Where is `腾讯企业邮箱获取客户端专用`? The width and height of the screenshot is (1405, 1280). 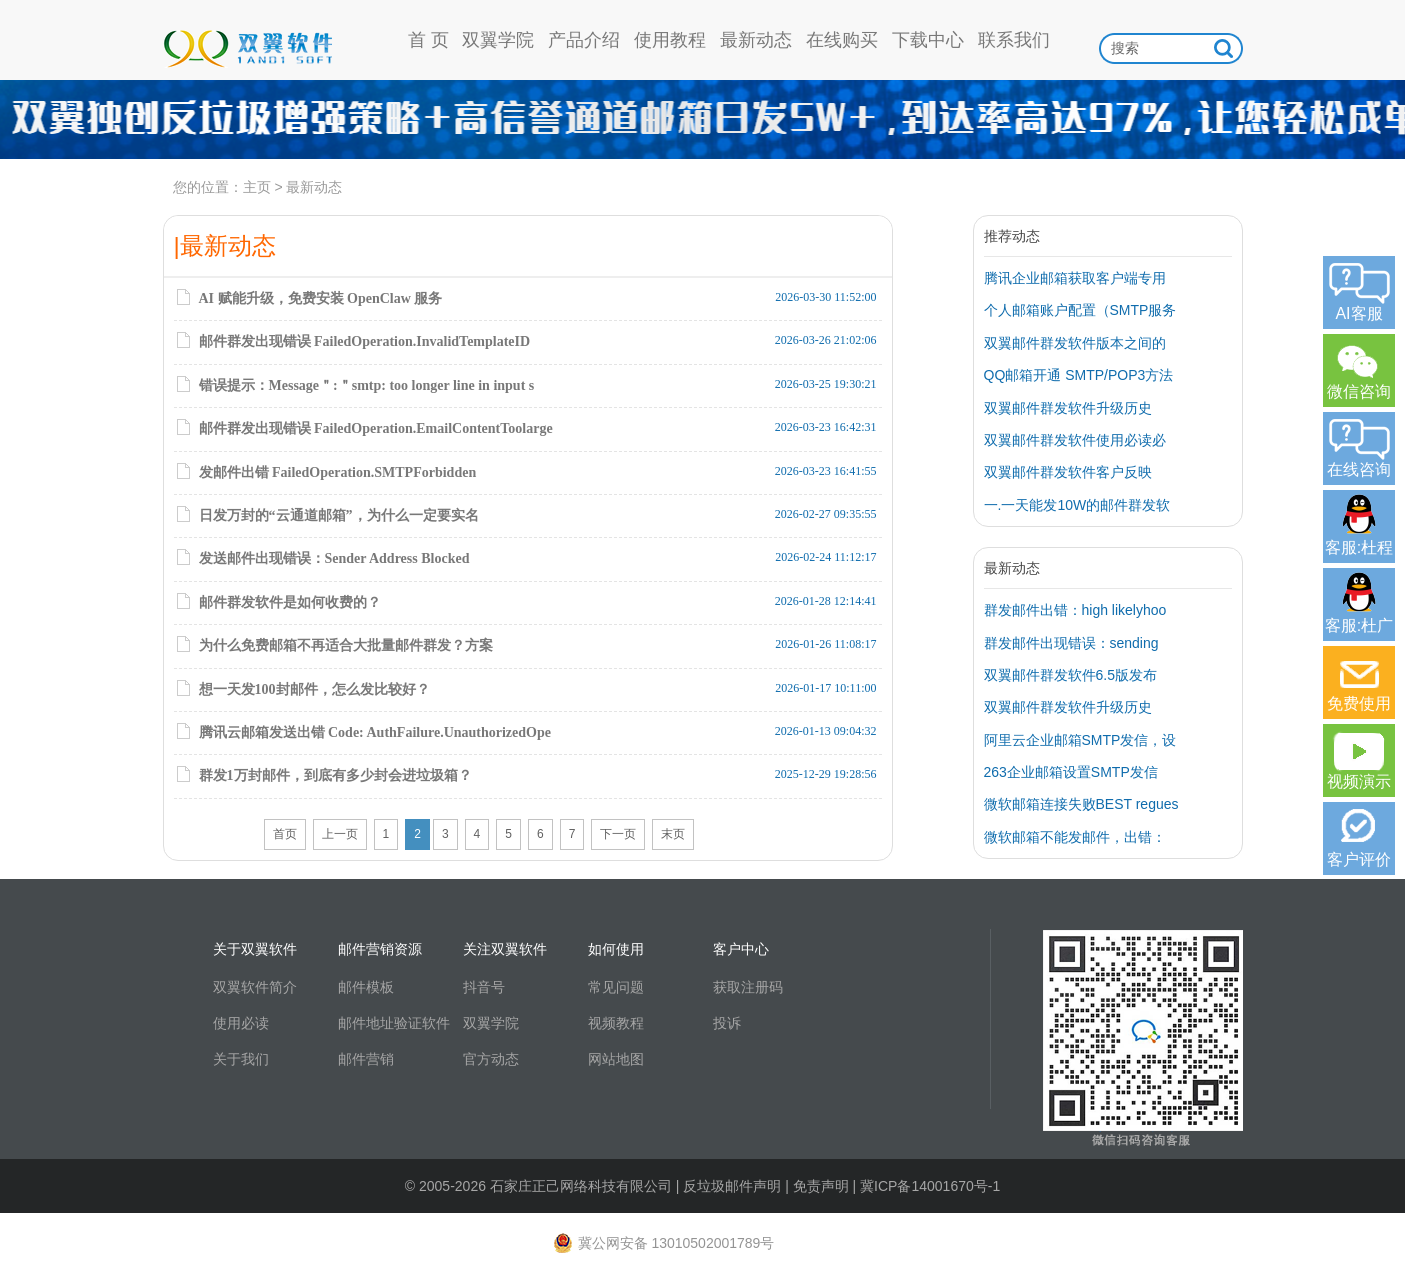 腾讯企业邮箱获取客户端专用 is located at coordinates (1075, 278).